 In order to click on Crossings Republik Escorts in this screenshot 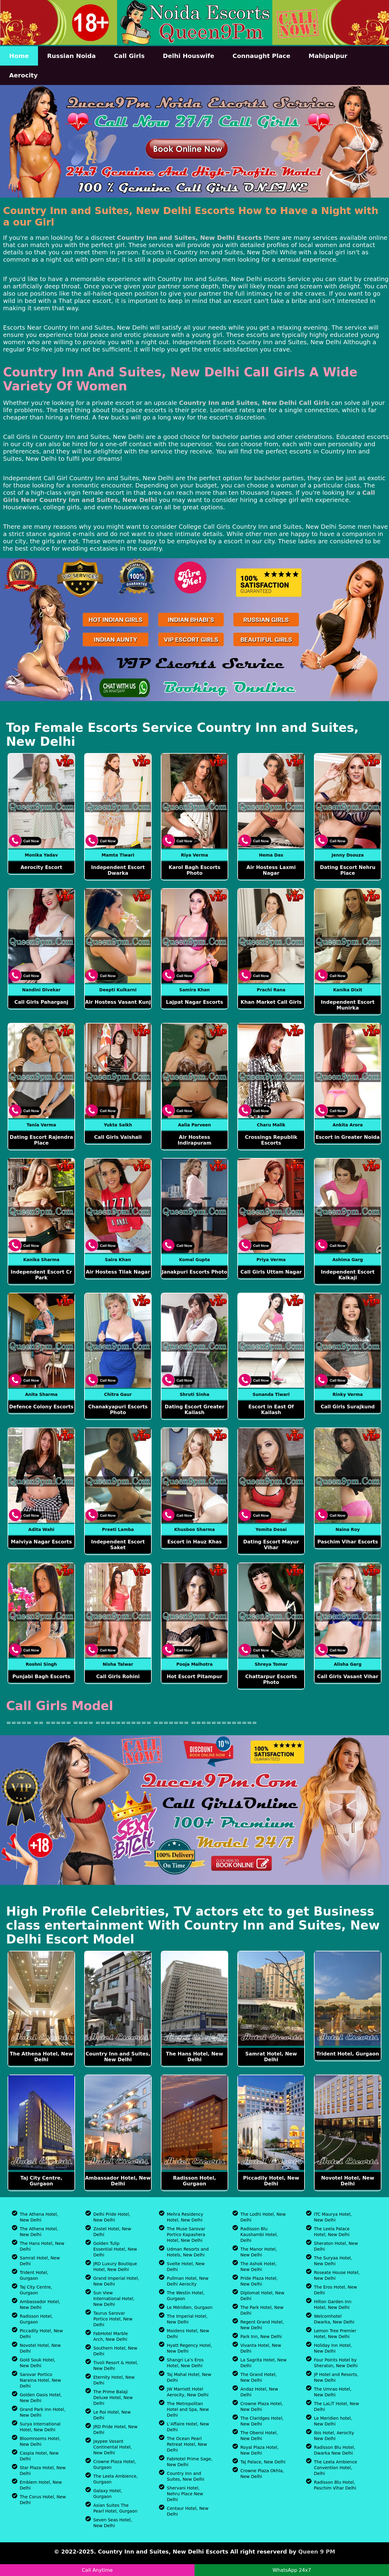, I will do `click(271, 1140)`.